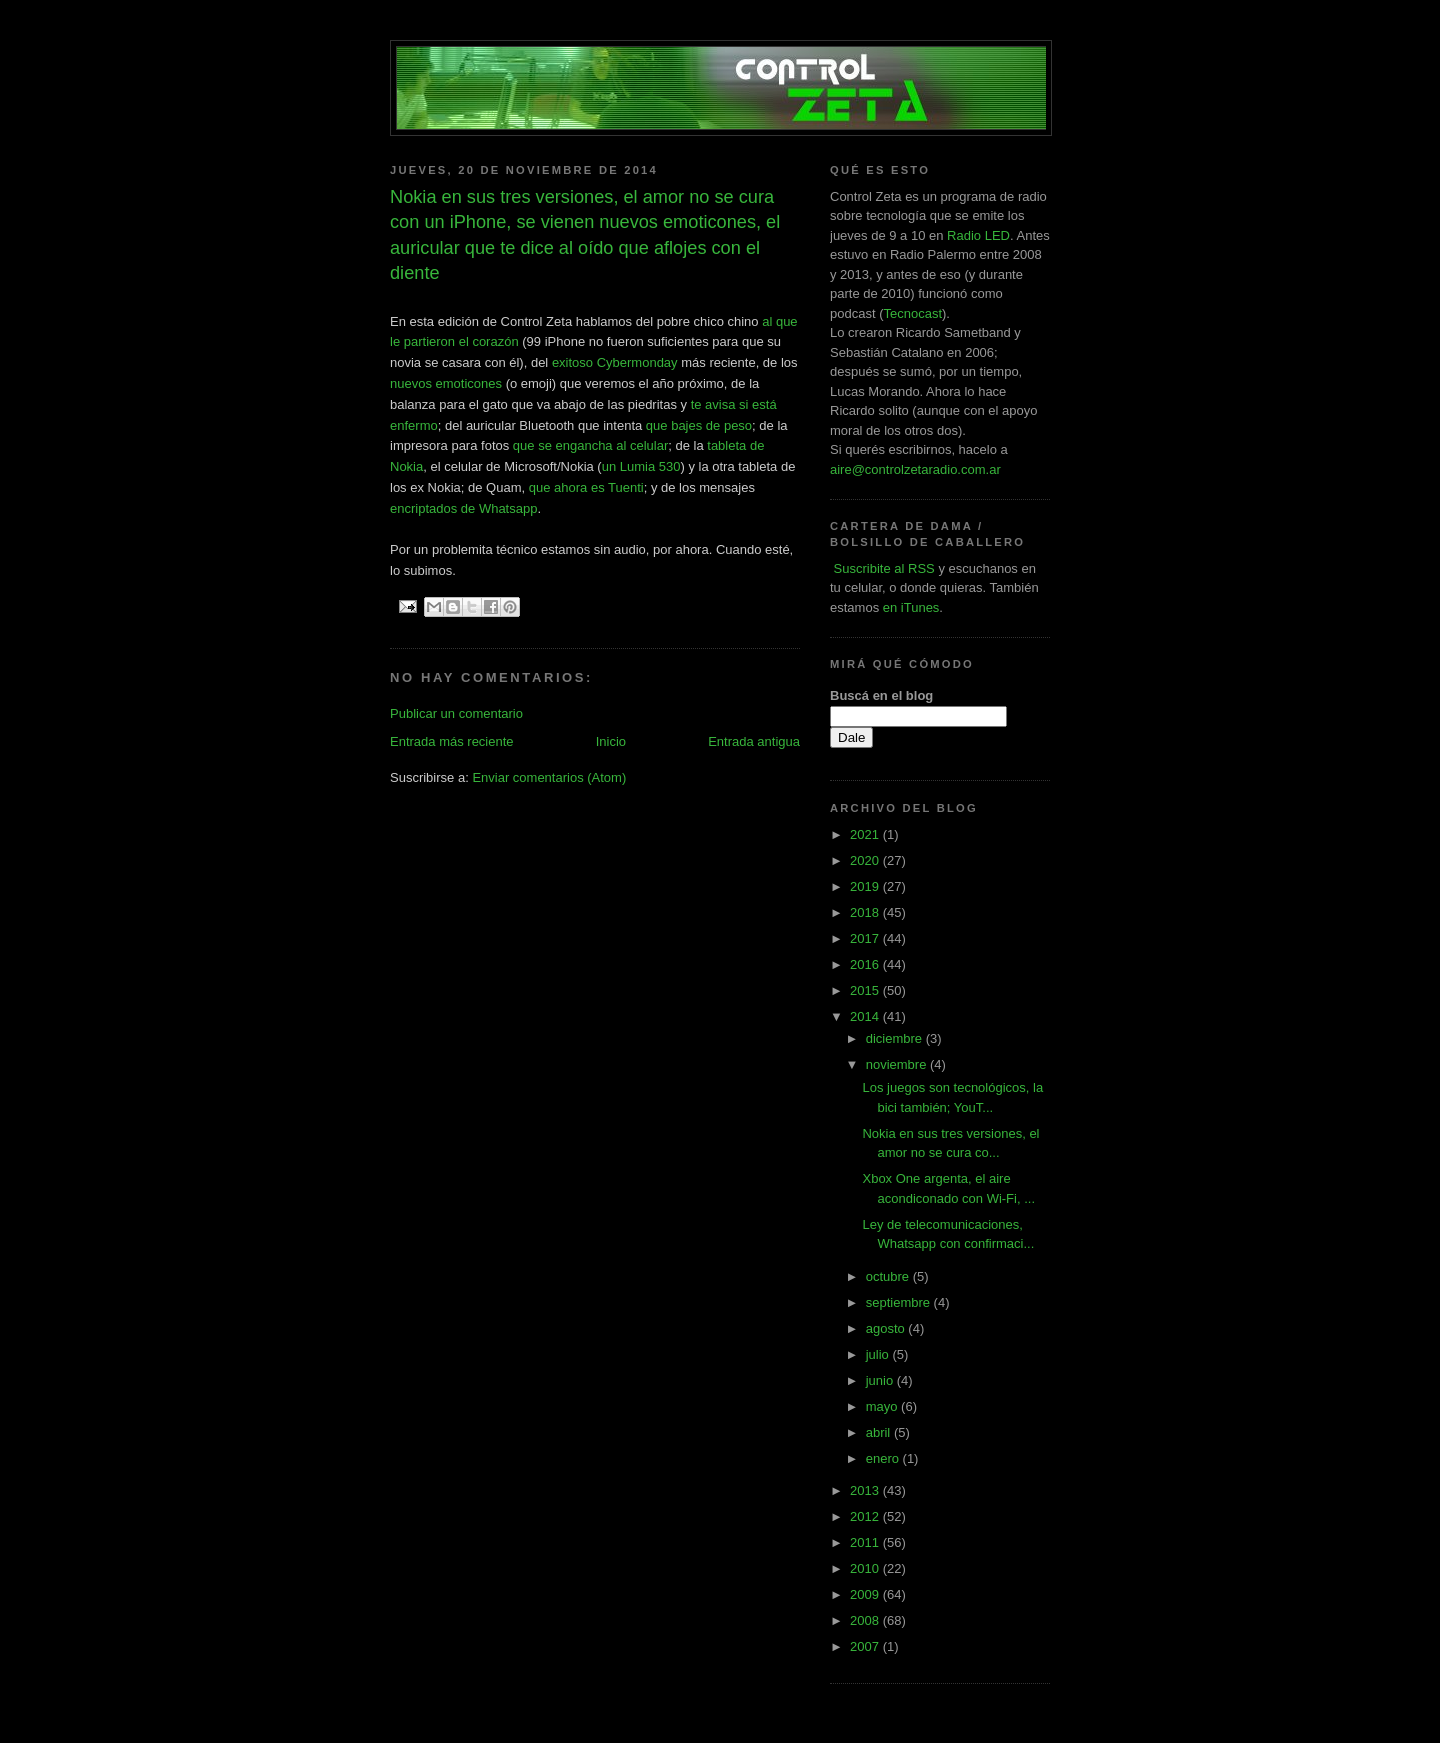 The width and height of the screenshot is (1440, 1743). I want to click on 2019, so click(866, 886).